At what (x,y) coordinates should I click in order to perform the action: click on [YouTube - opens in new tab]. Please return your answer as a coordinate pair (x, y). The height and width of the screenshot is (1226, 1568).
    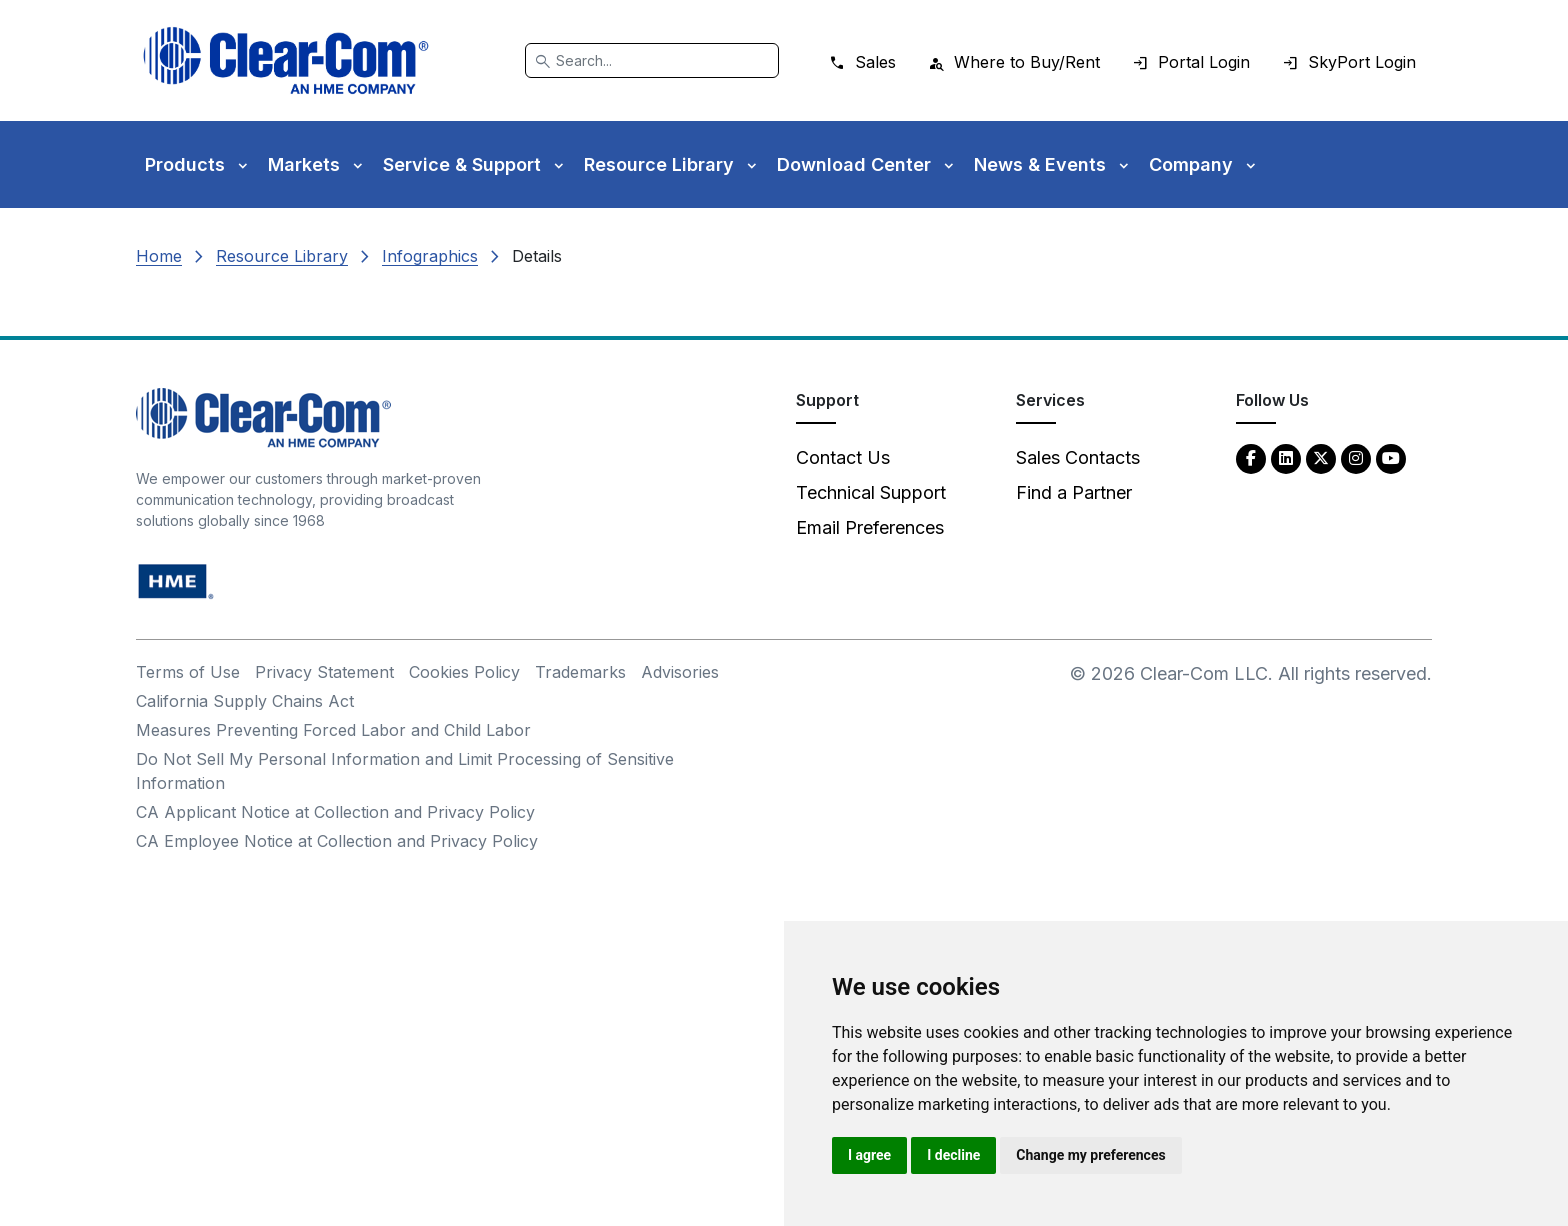
    Looking at the image, I should click on (1391, 457).